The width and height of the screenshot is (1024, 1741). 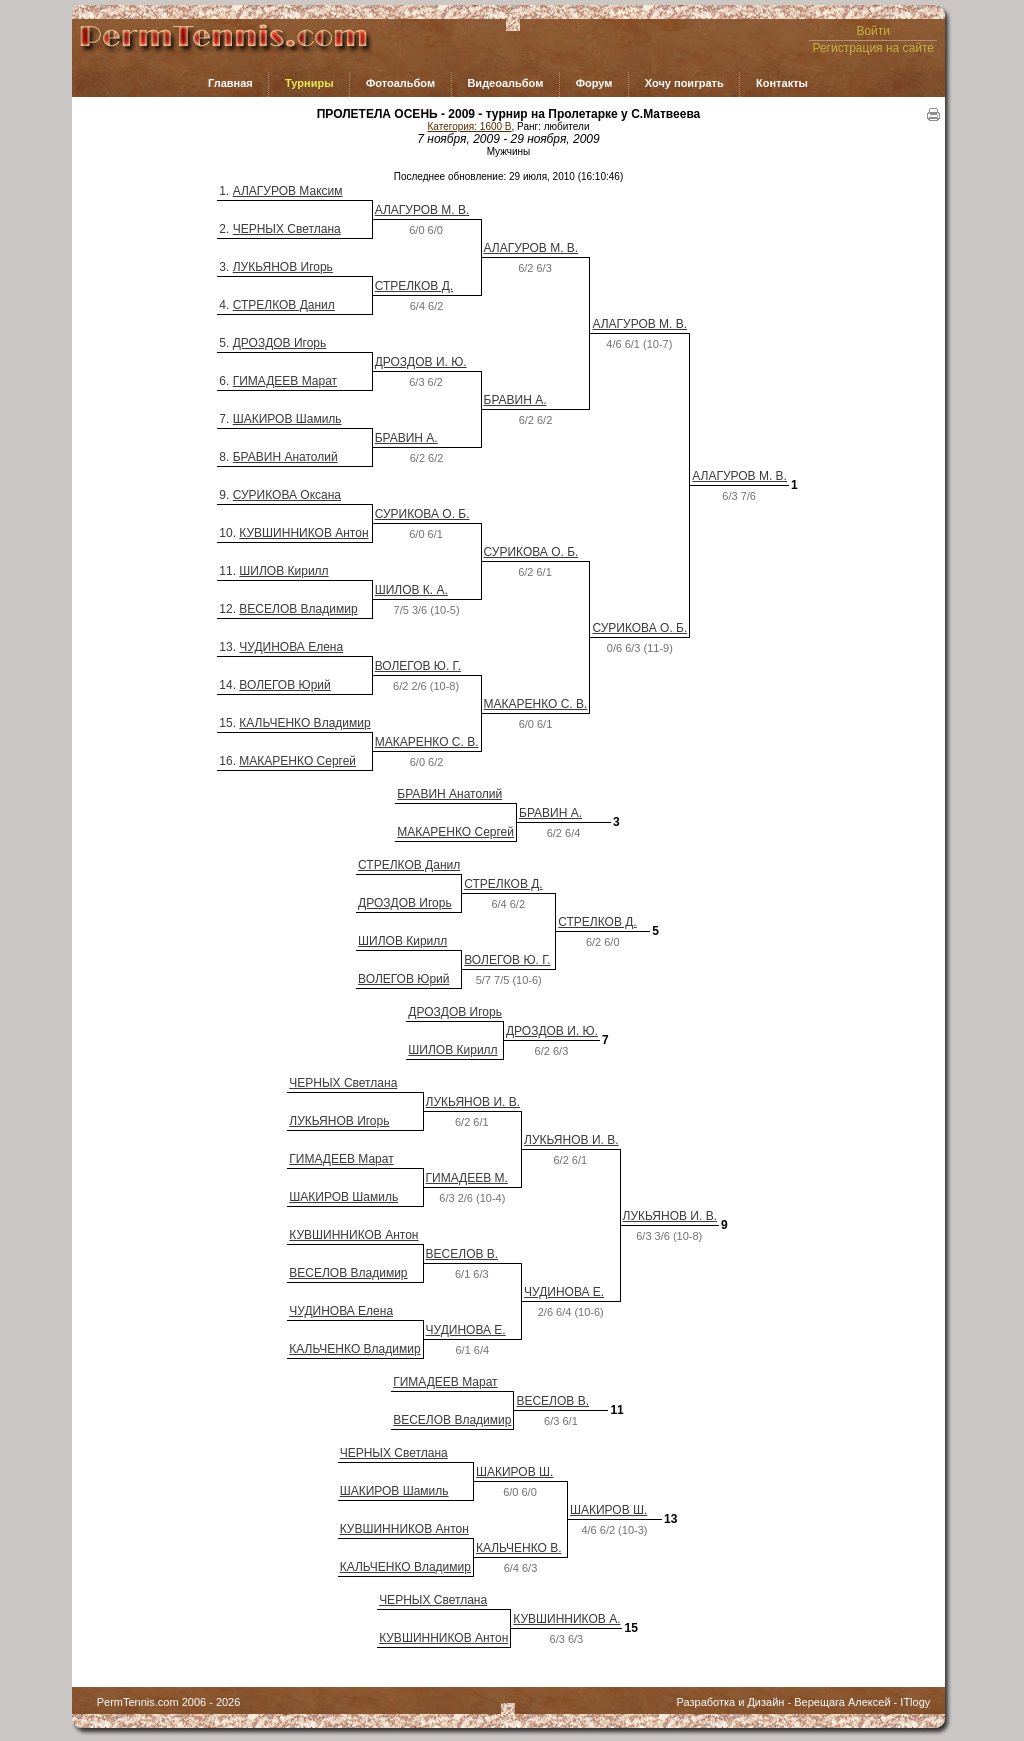 I want to click on Главная, so click(x=230, y=83).